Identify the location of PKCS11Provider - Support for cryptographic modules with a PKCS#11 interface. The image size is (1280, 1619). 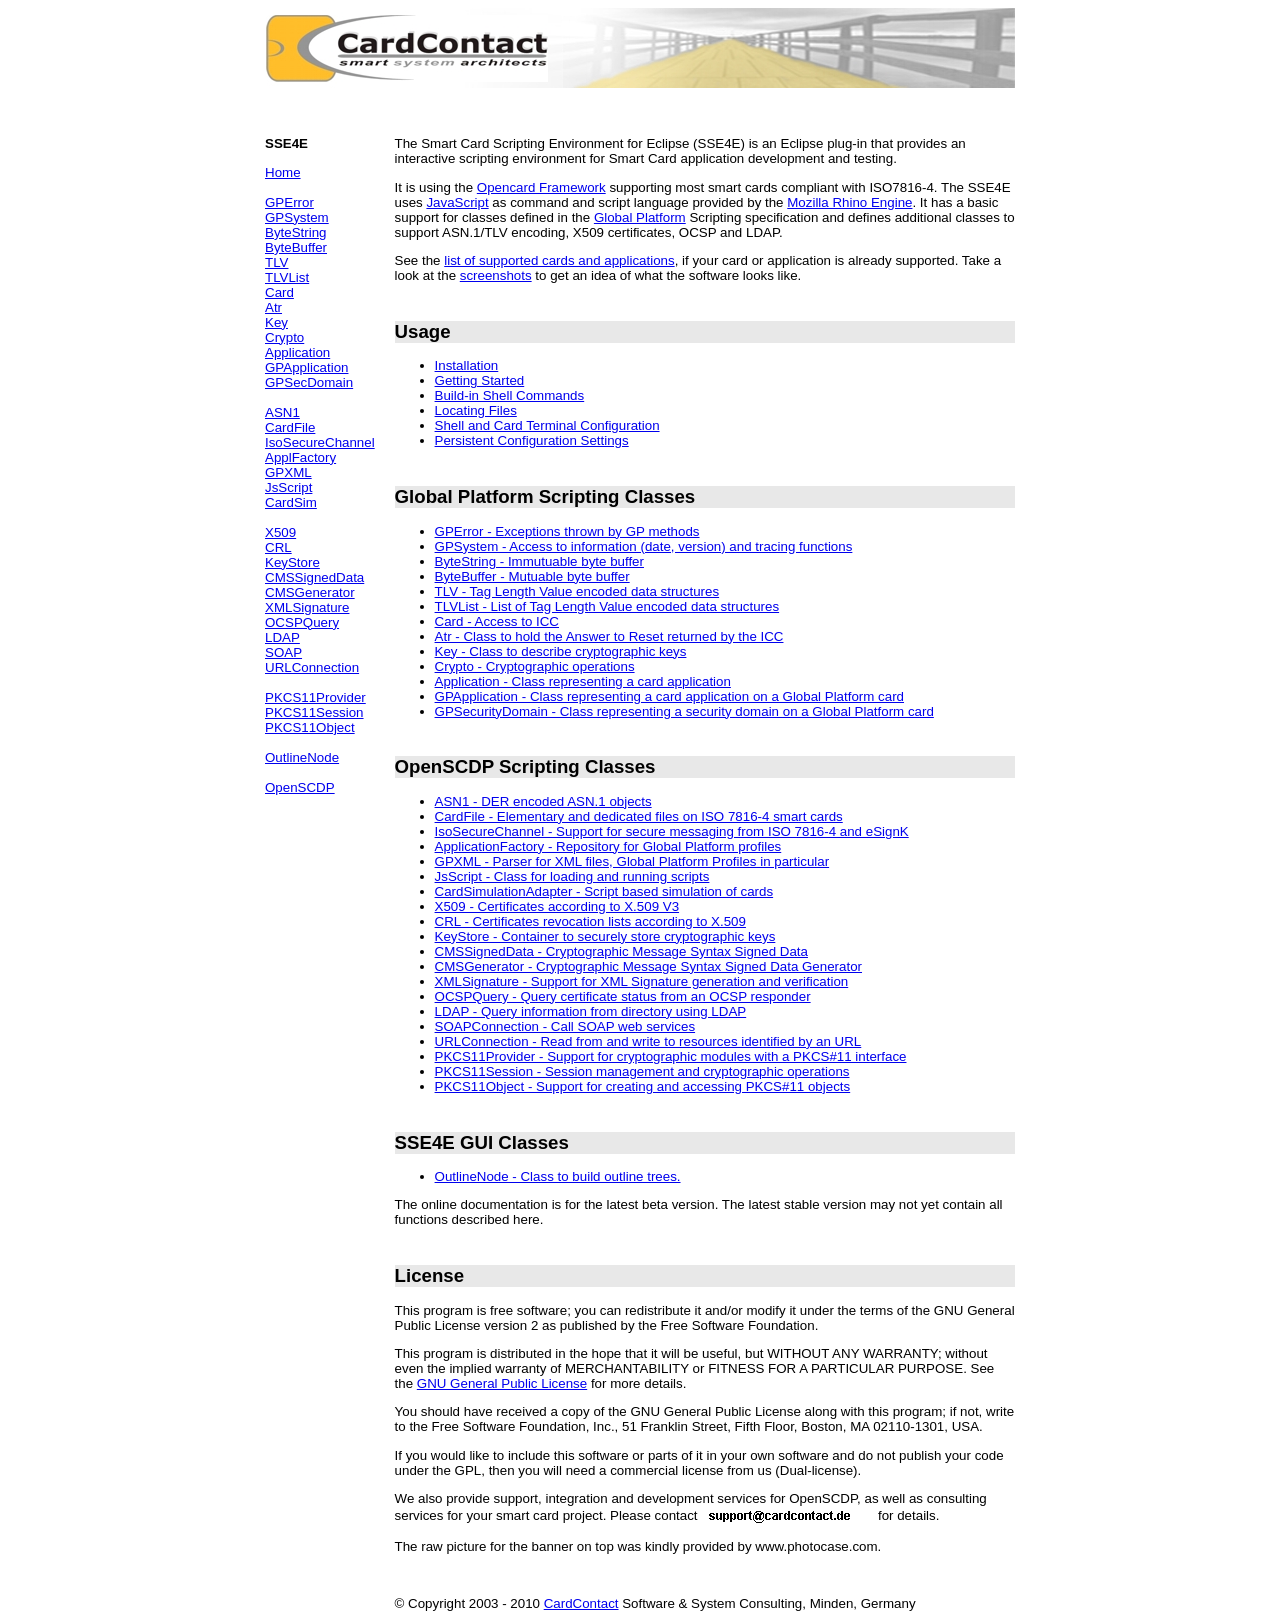
(671, 1056).